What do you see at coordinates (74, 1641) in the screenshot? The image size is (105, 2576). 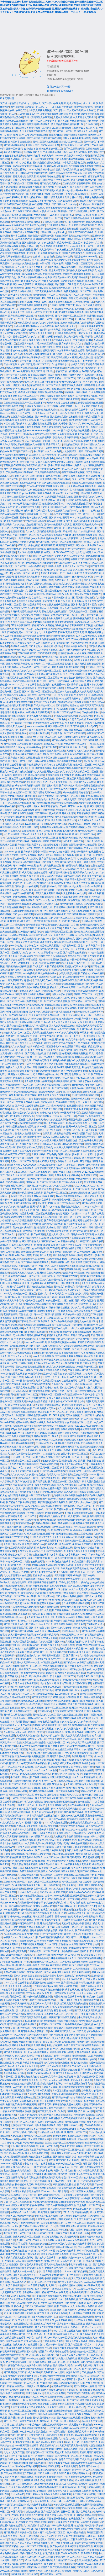 I see `高潮视频免费网站` at bounding box center [74, 1641].